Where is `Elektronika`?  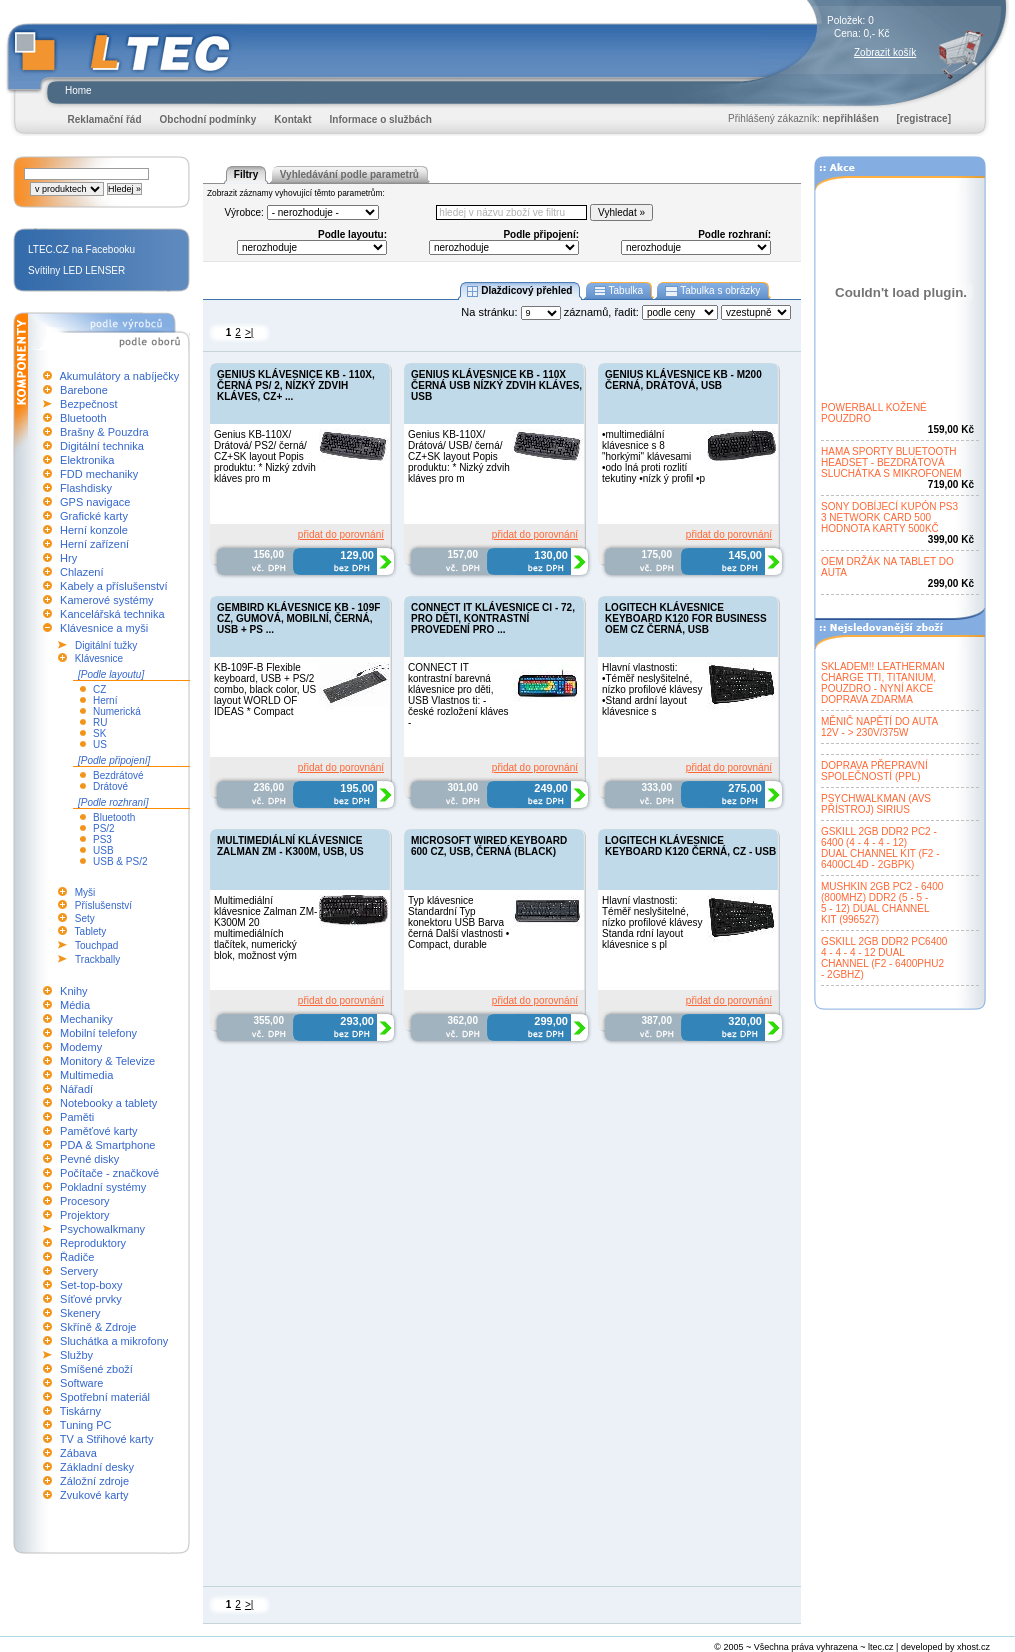 Elektronika is located at coordinates (87, 460).